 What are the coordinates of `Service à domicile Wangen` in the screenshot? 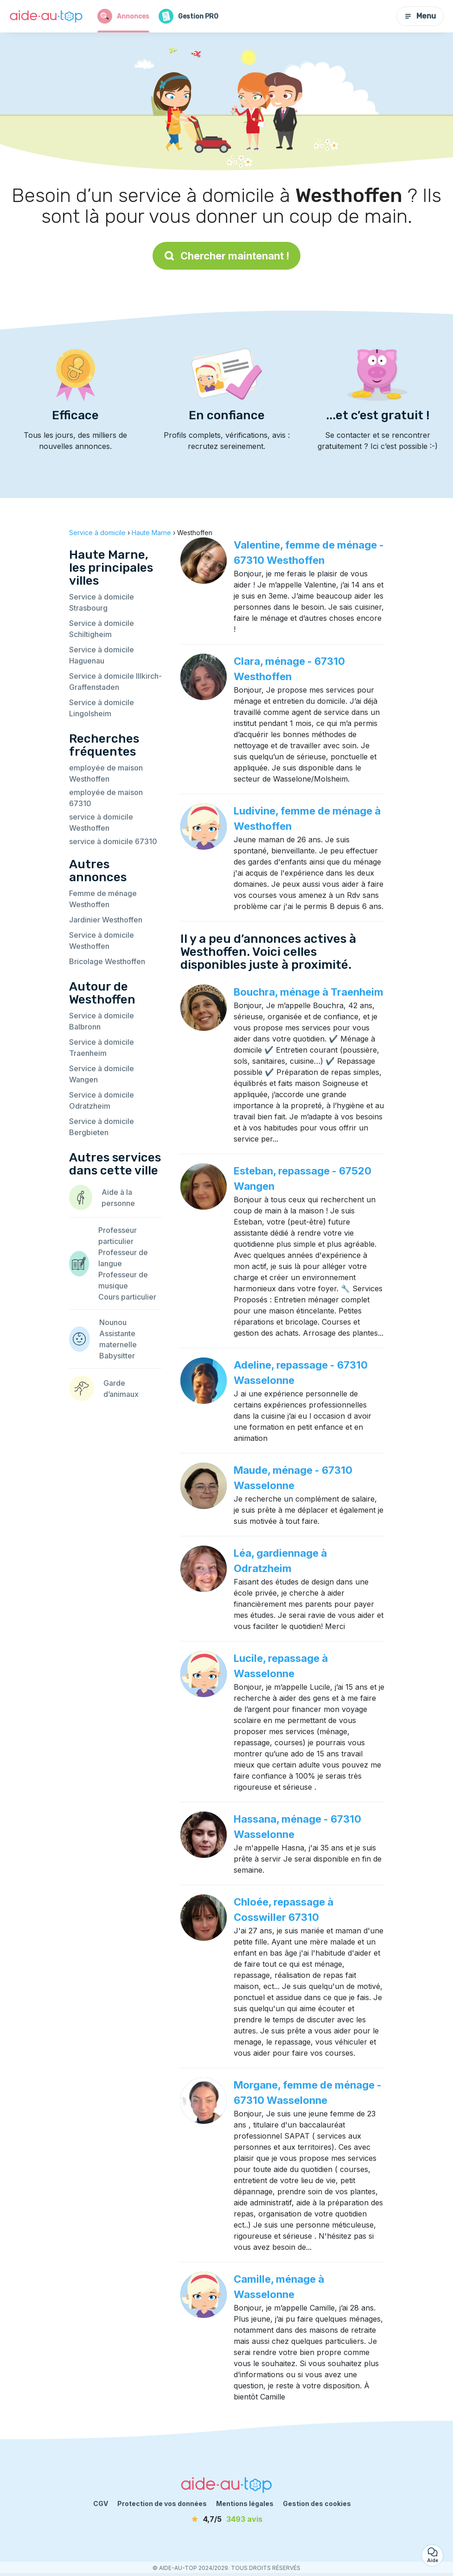 It's located at (101, 1074).